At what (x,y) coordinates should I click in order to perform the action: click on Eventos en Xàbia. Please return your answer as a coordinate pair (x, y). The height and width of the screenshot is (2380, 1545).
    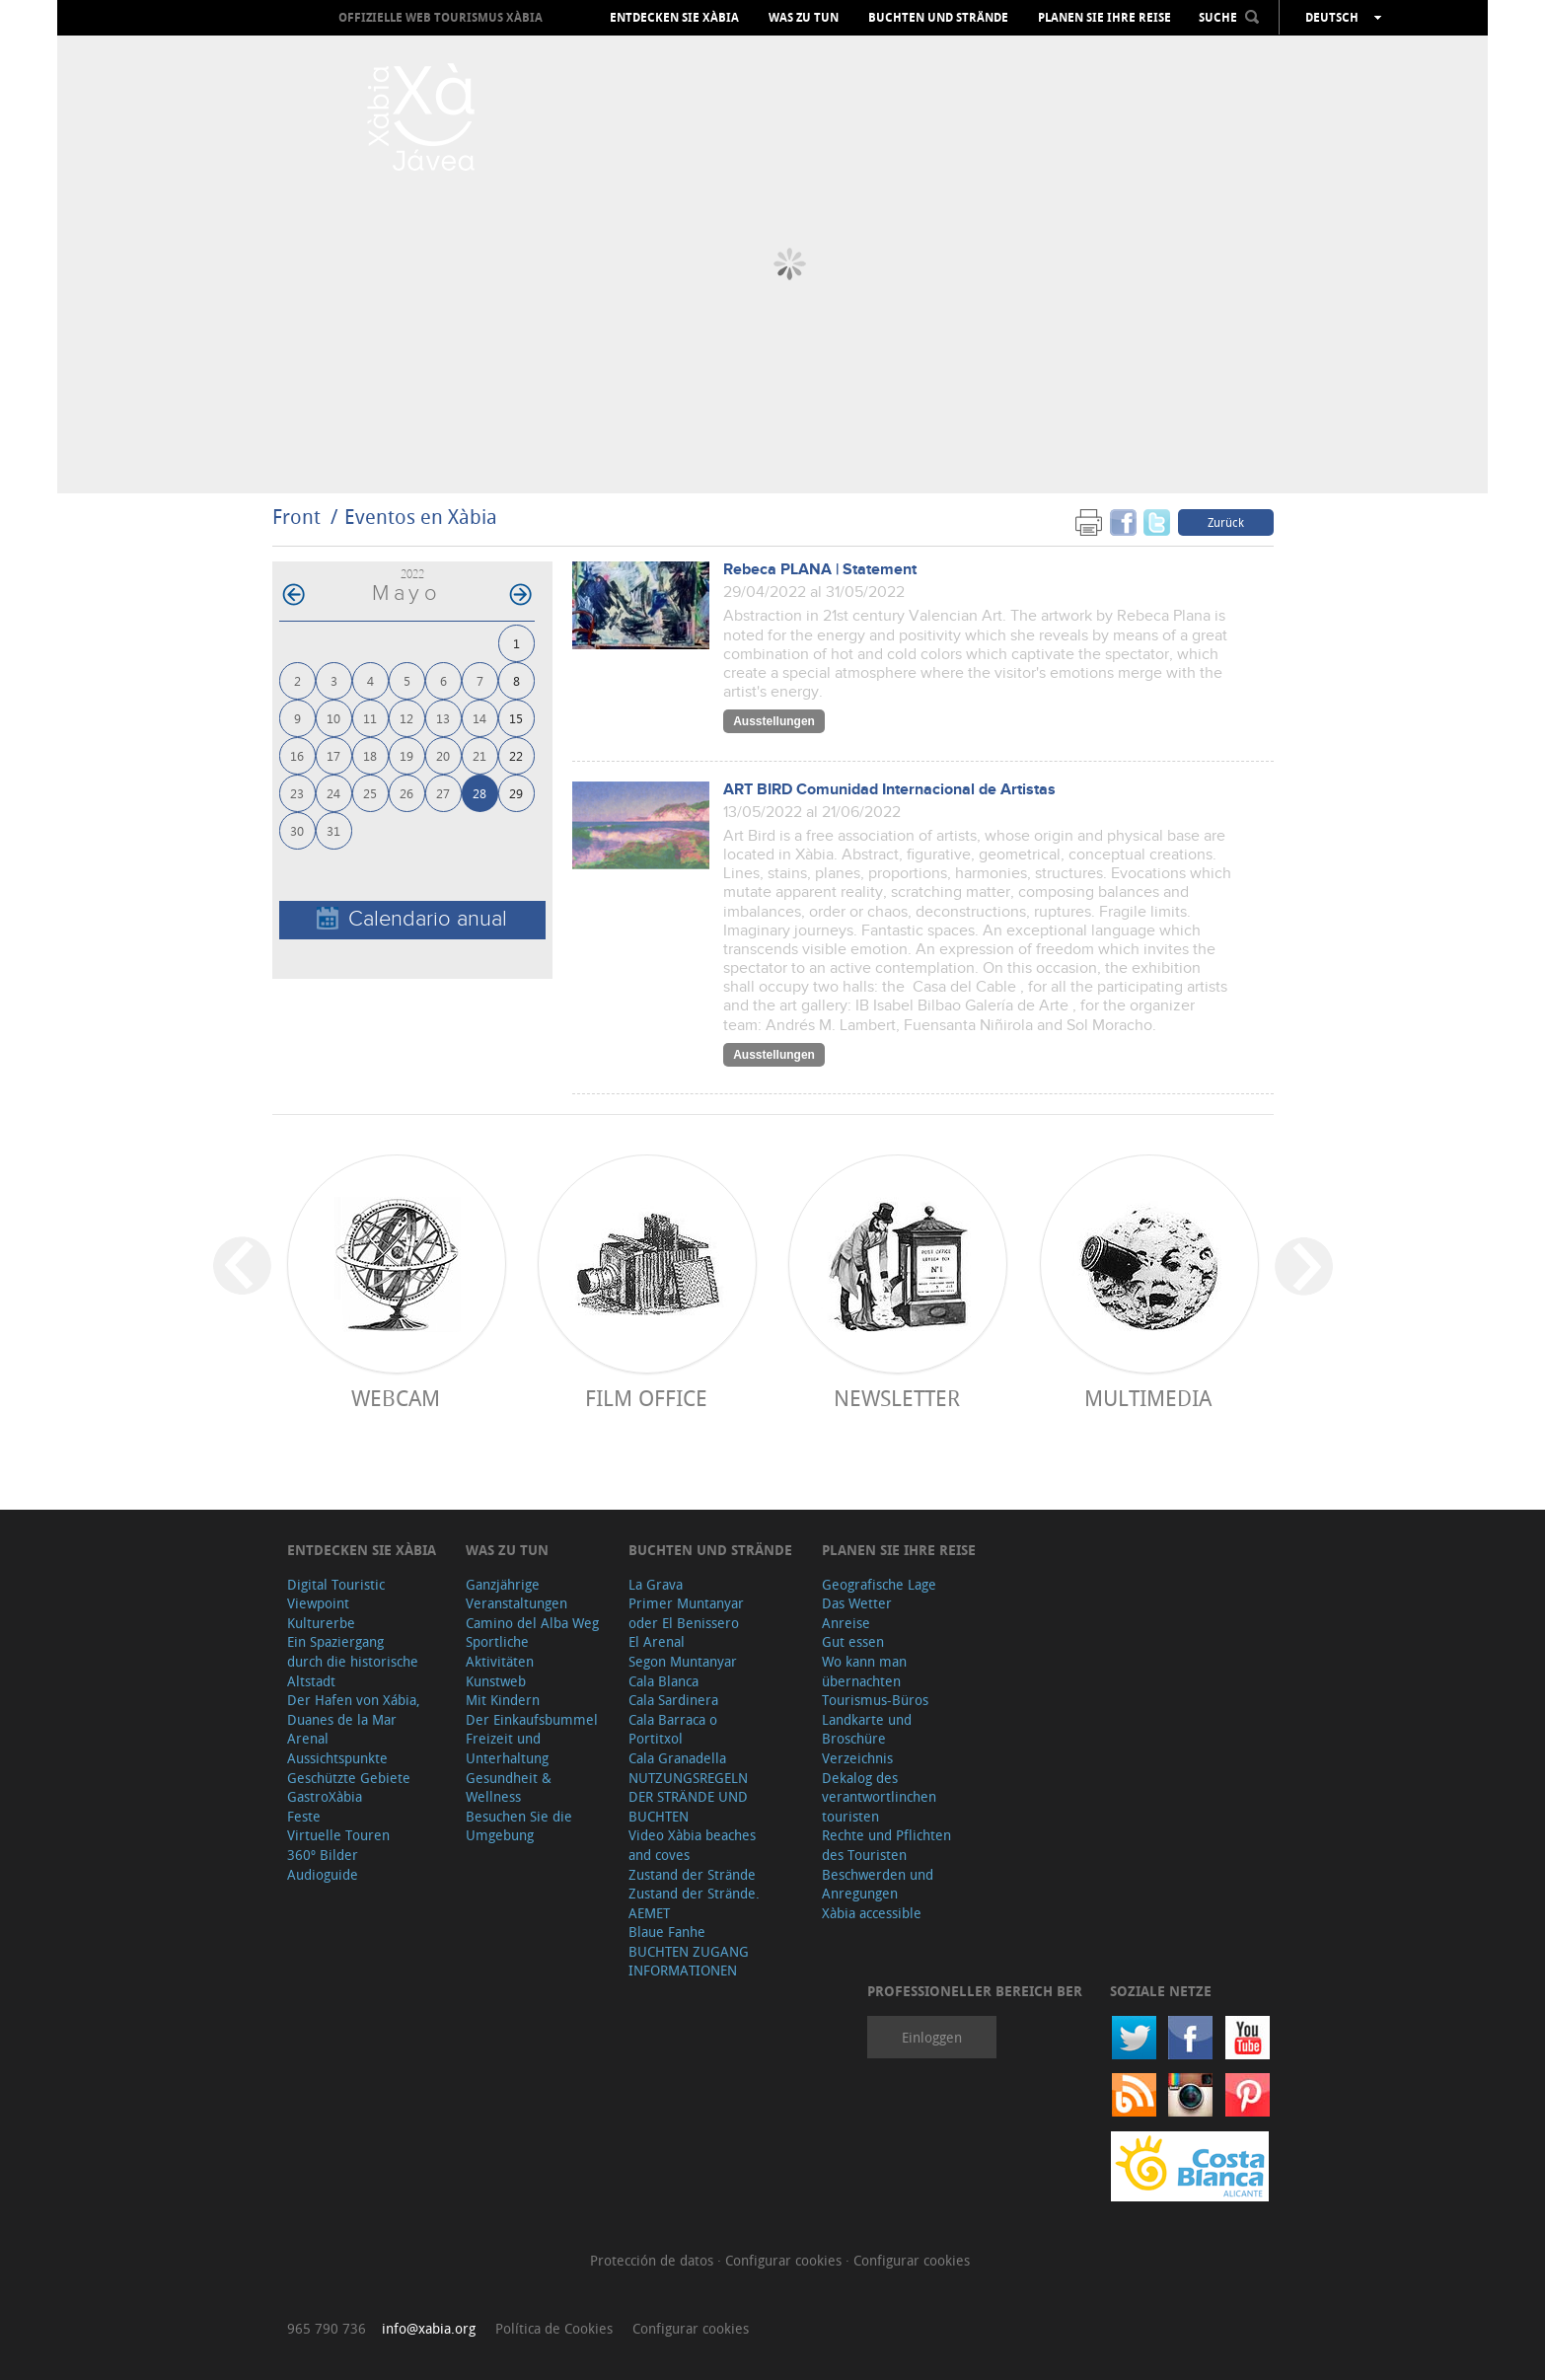
    Looking at the image, I should click on (420, 516).